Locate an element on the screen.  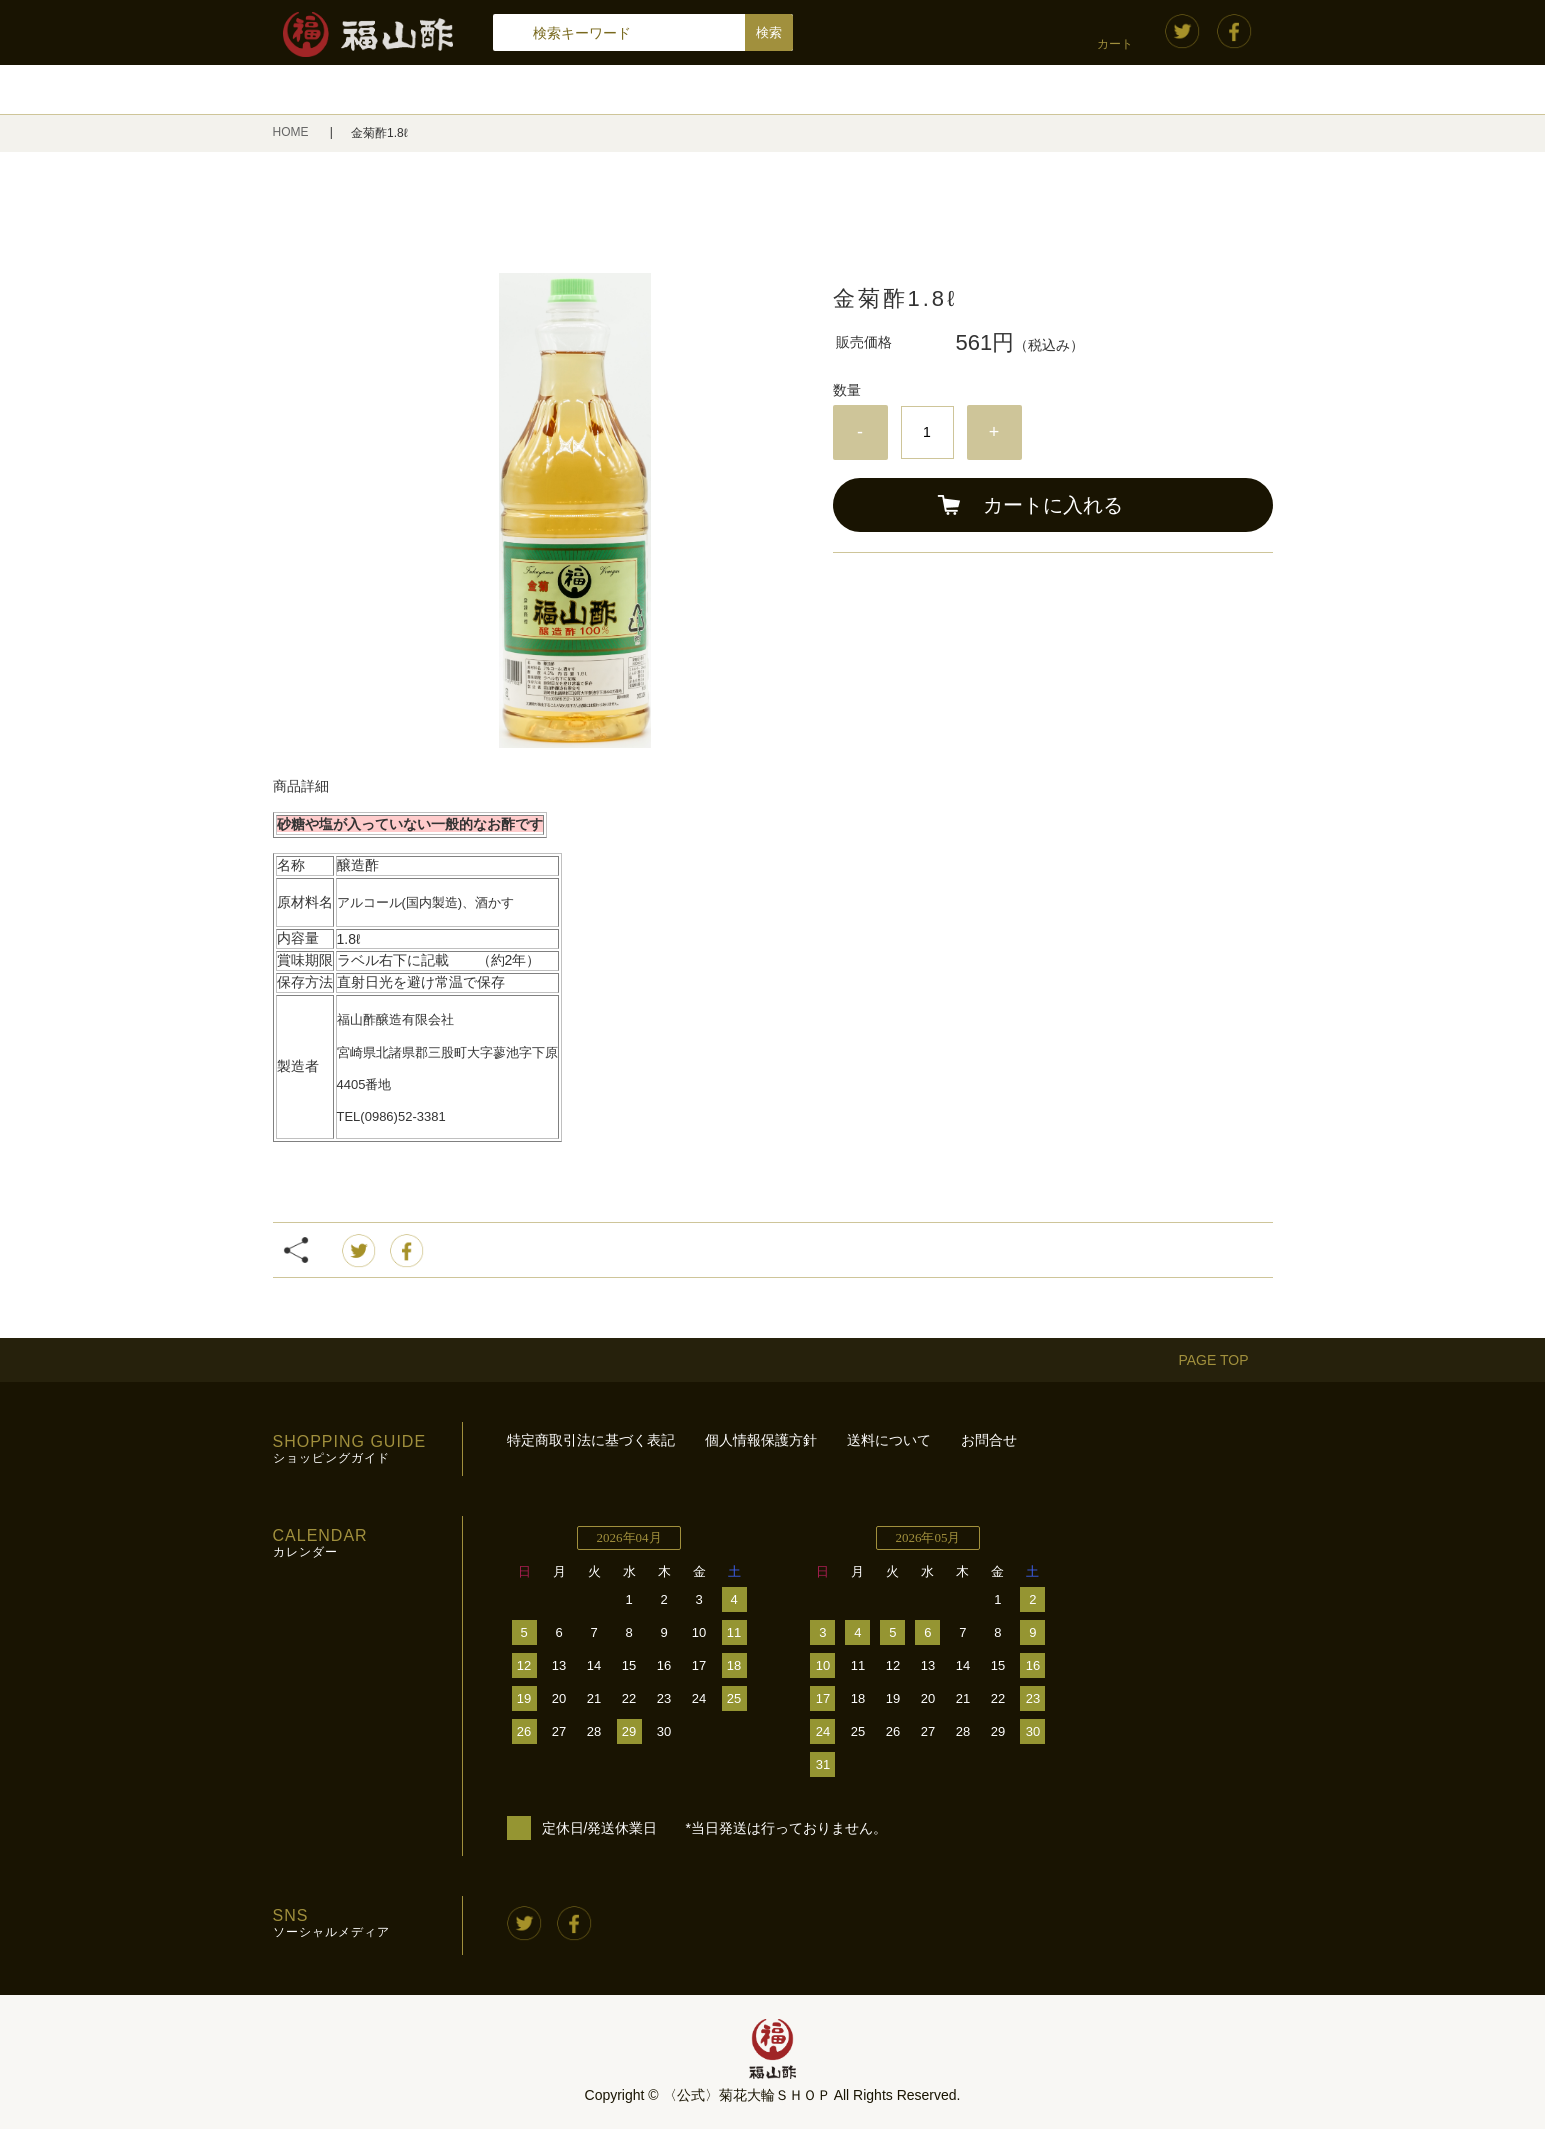
カート is located at coordinates (1115, 44).